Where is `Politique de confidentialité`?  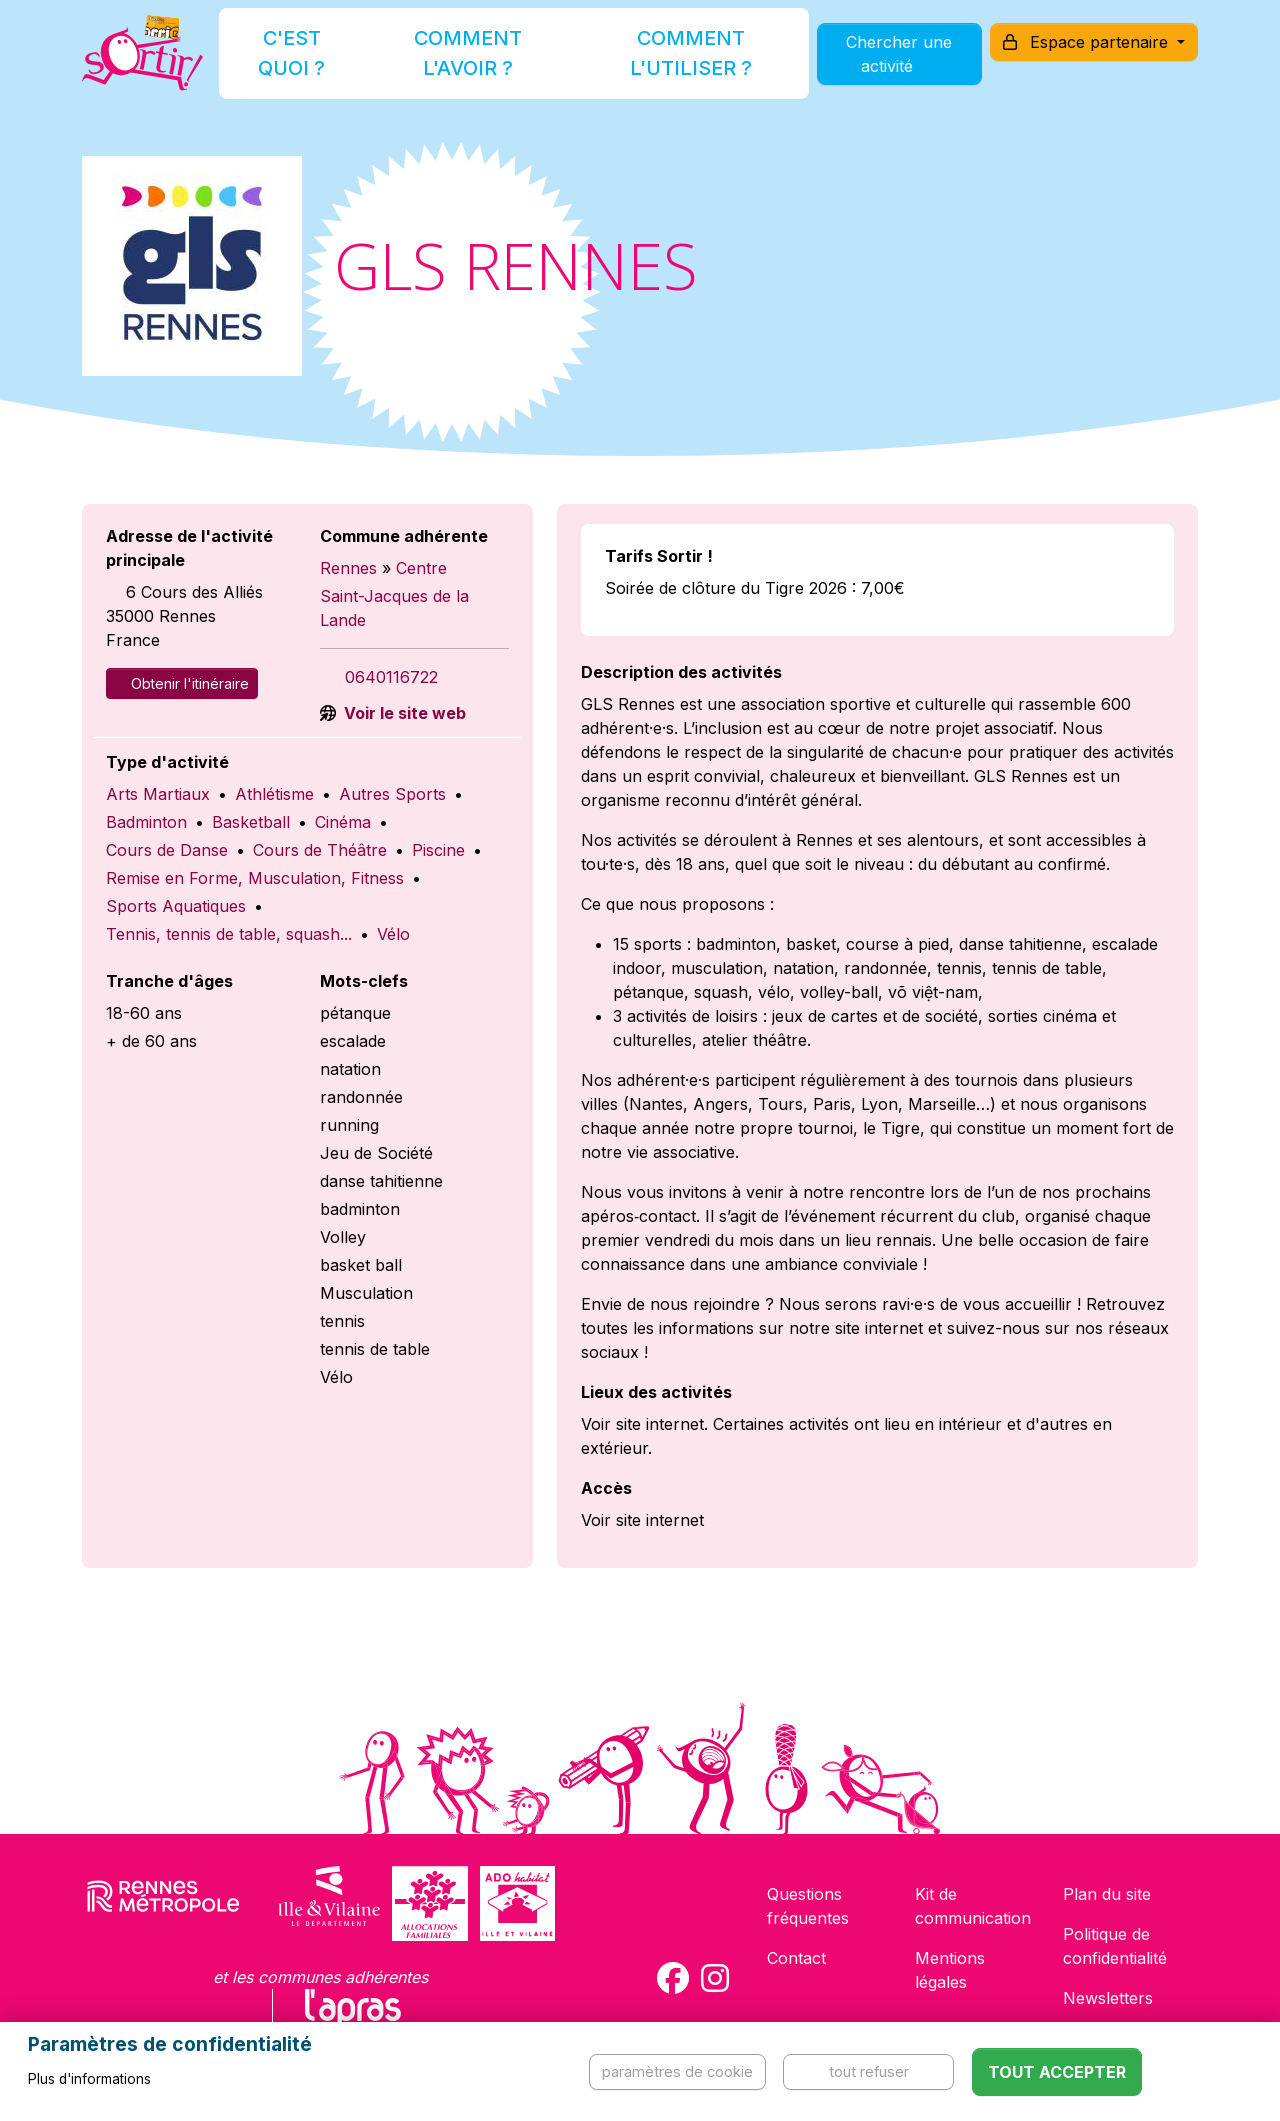 Politique de confidentialité is located at coordinates (1115, 1946).